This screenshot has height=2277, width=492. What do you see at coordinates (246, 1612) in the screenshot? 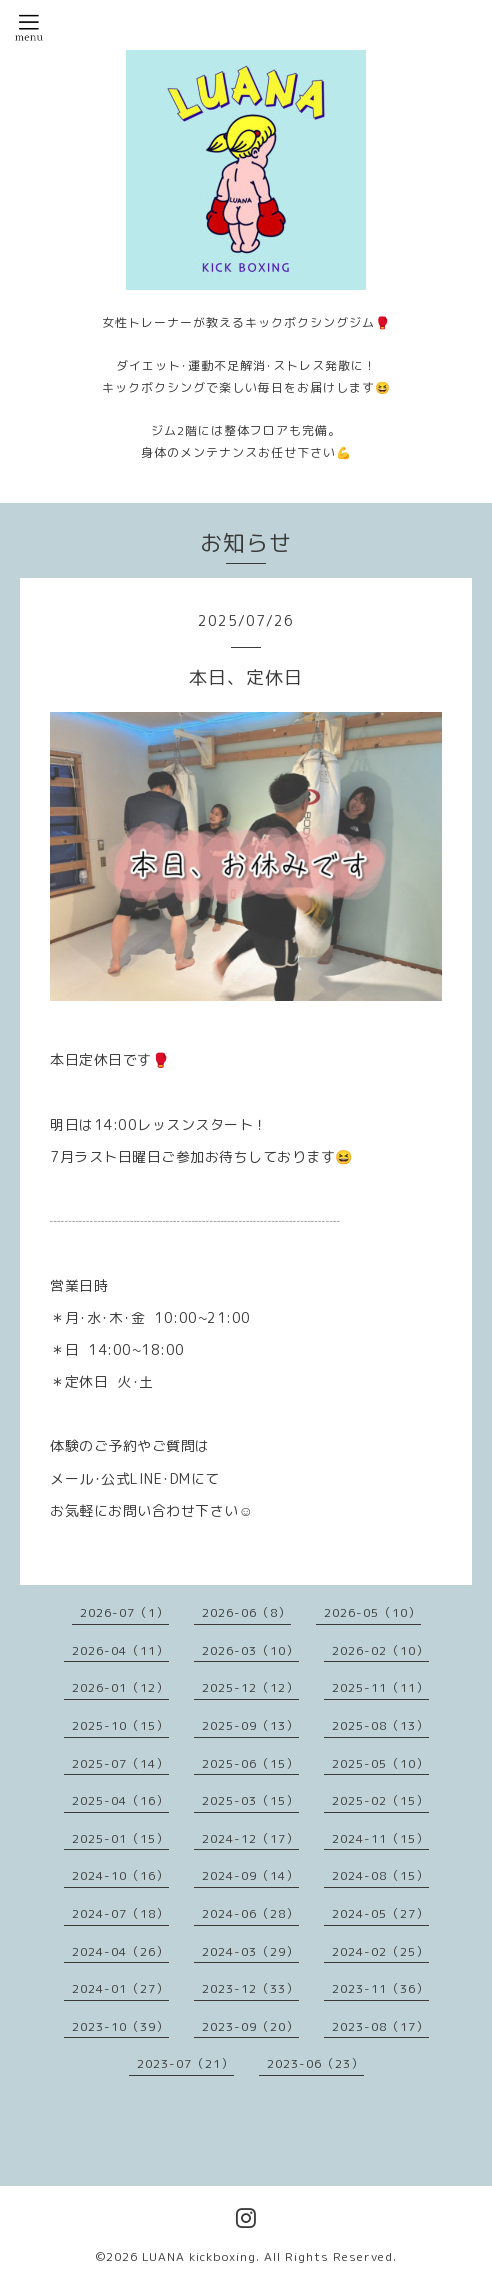
I see `2026-06（8）` at bounding box center [246, 1612].